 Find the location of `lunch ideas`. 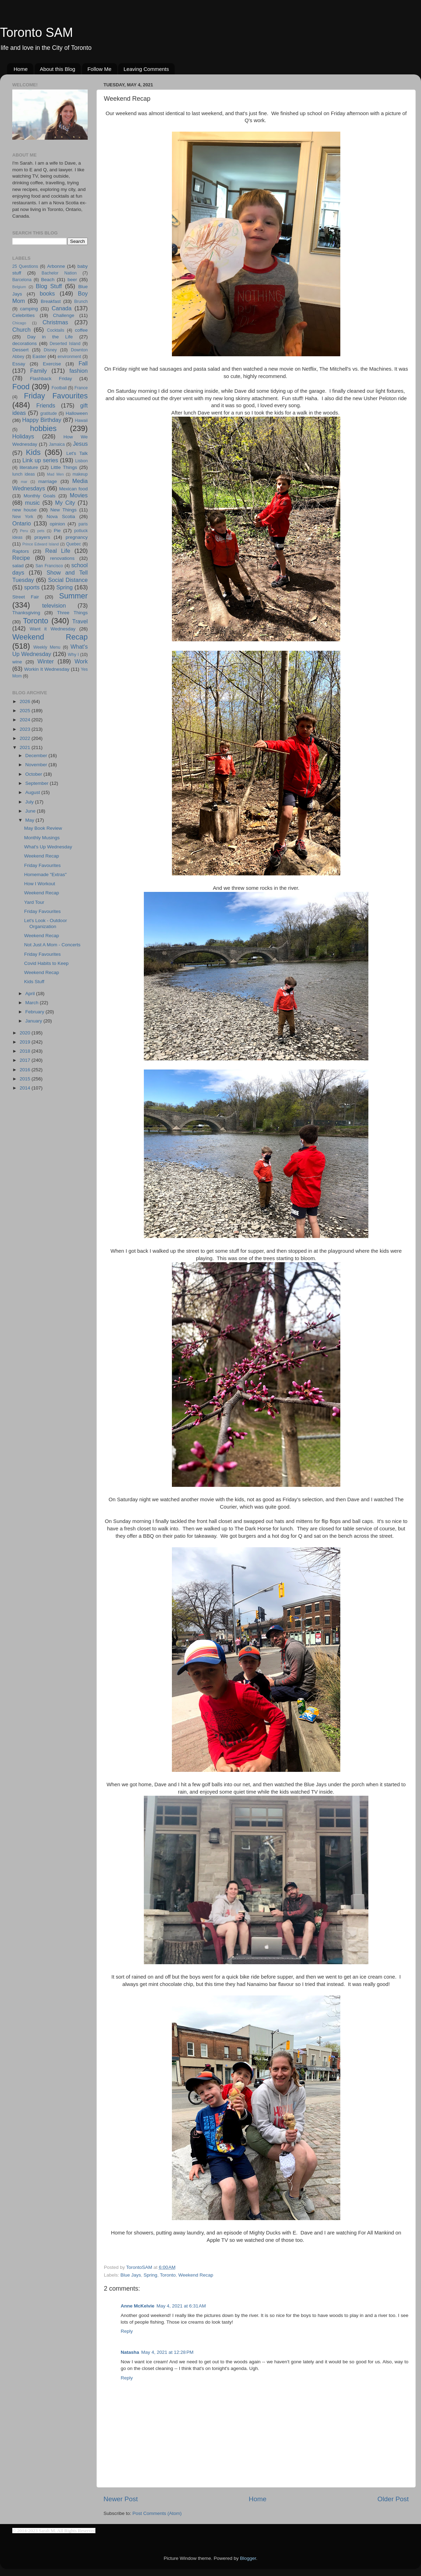

lunch ideas is located at coordinates (23, 474).